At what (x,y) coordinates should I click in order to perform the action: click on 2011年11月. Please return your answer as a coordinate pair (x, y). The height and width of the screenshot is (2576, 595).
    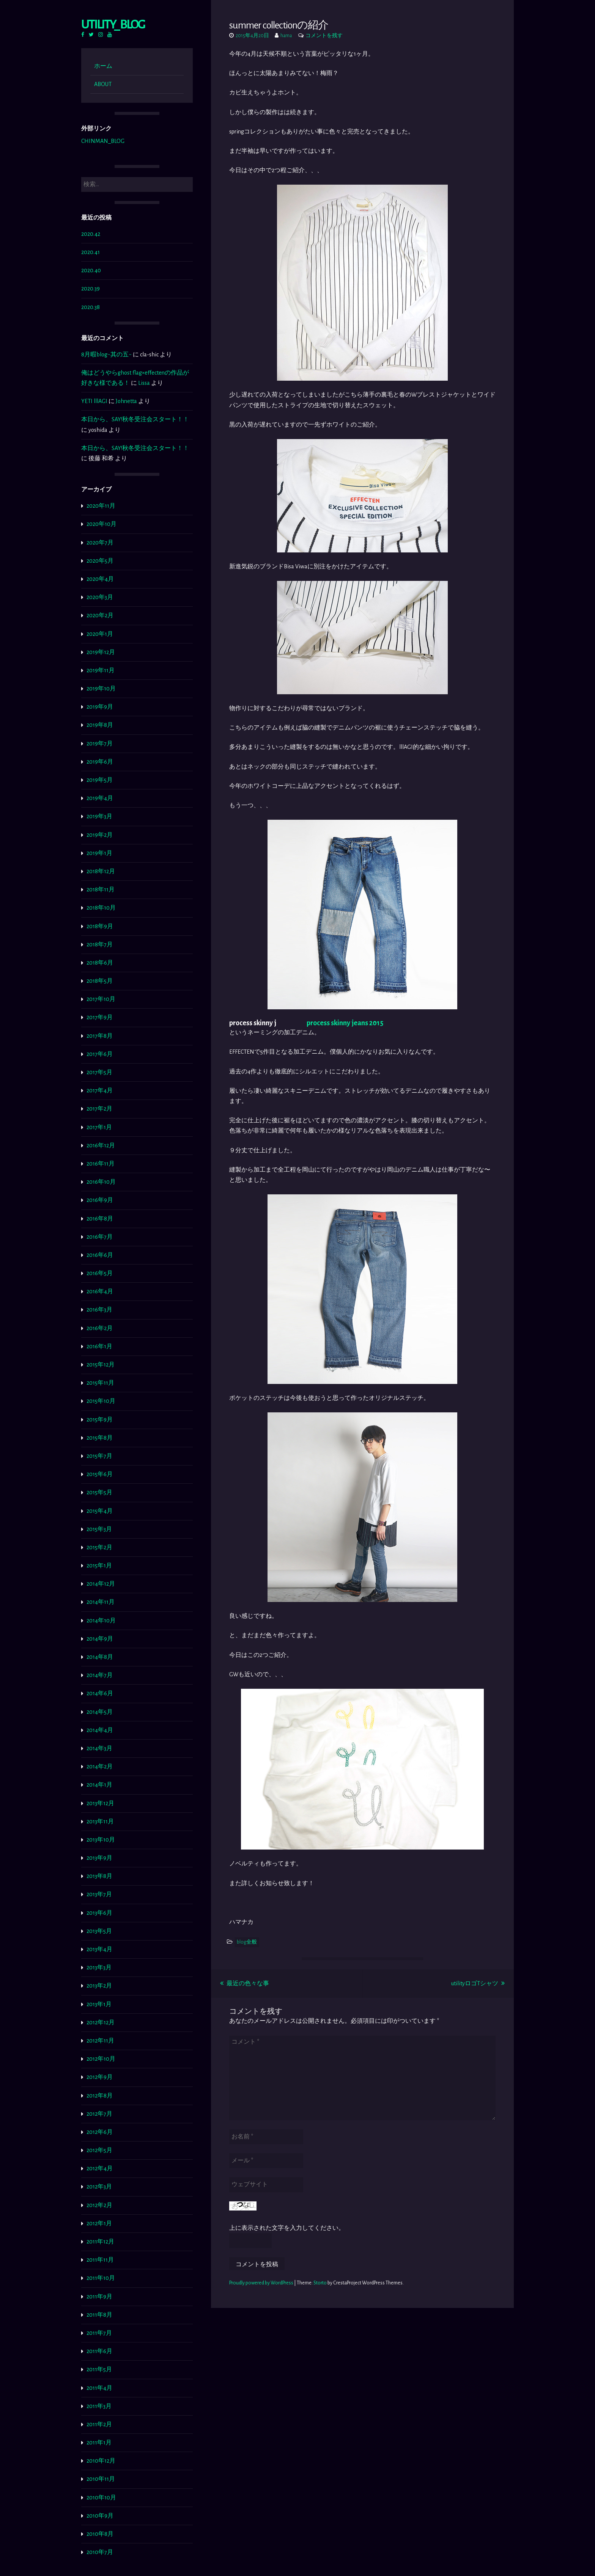
    Looking at the image, I should click on (100, 2260).